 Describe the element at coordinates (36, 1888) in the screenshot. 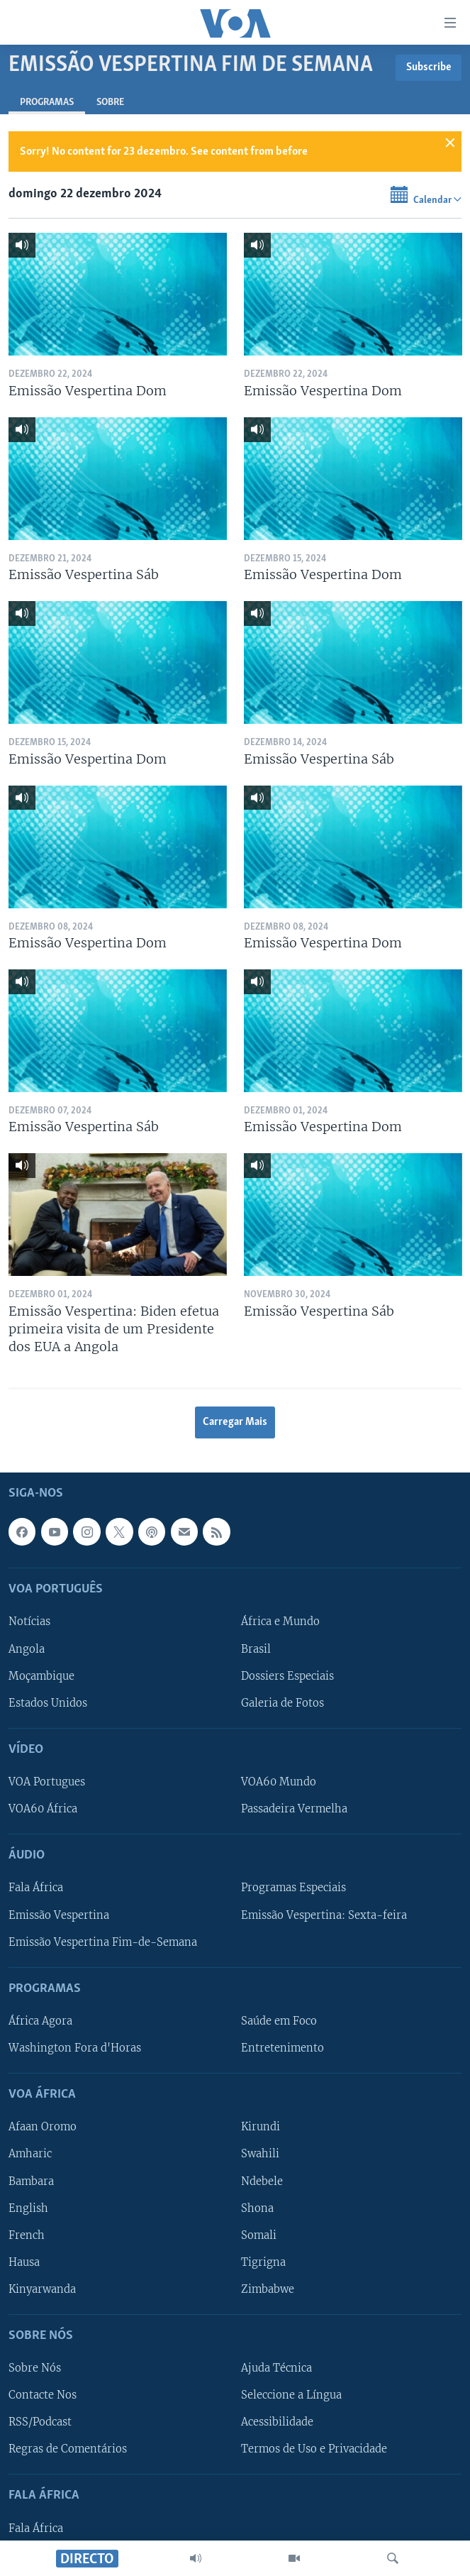

I see `Fala África` at that location.